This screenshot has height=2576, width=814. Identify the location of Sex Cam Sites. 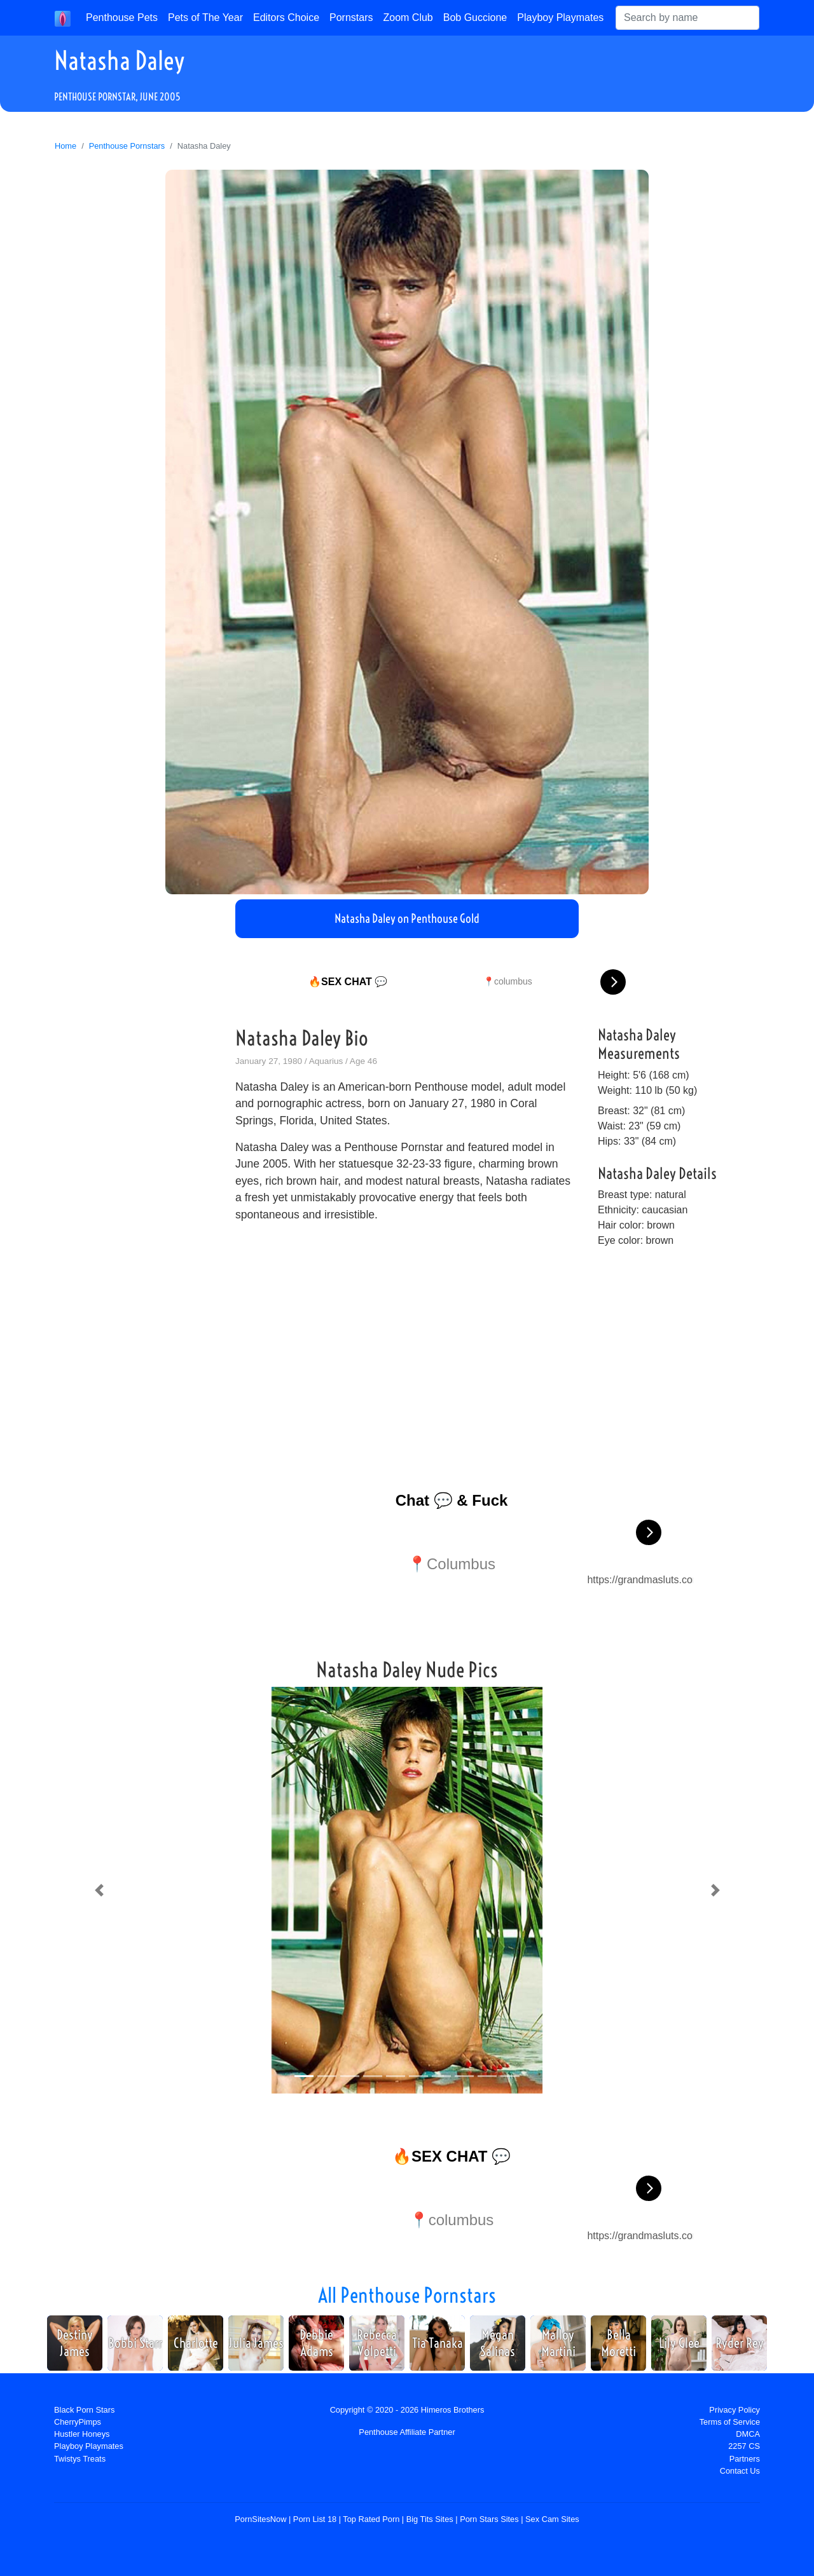
(552, 2519).